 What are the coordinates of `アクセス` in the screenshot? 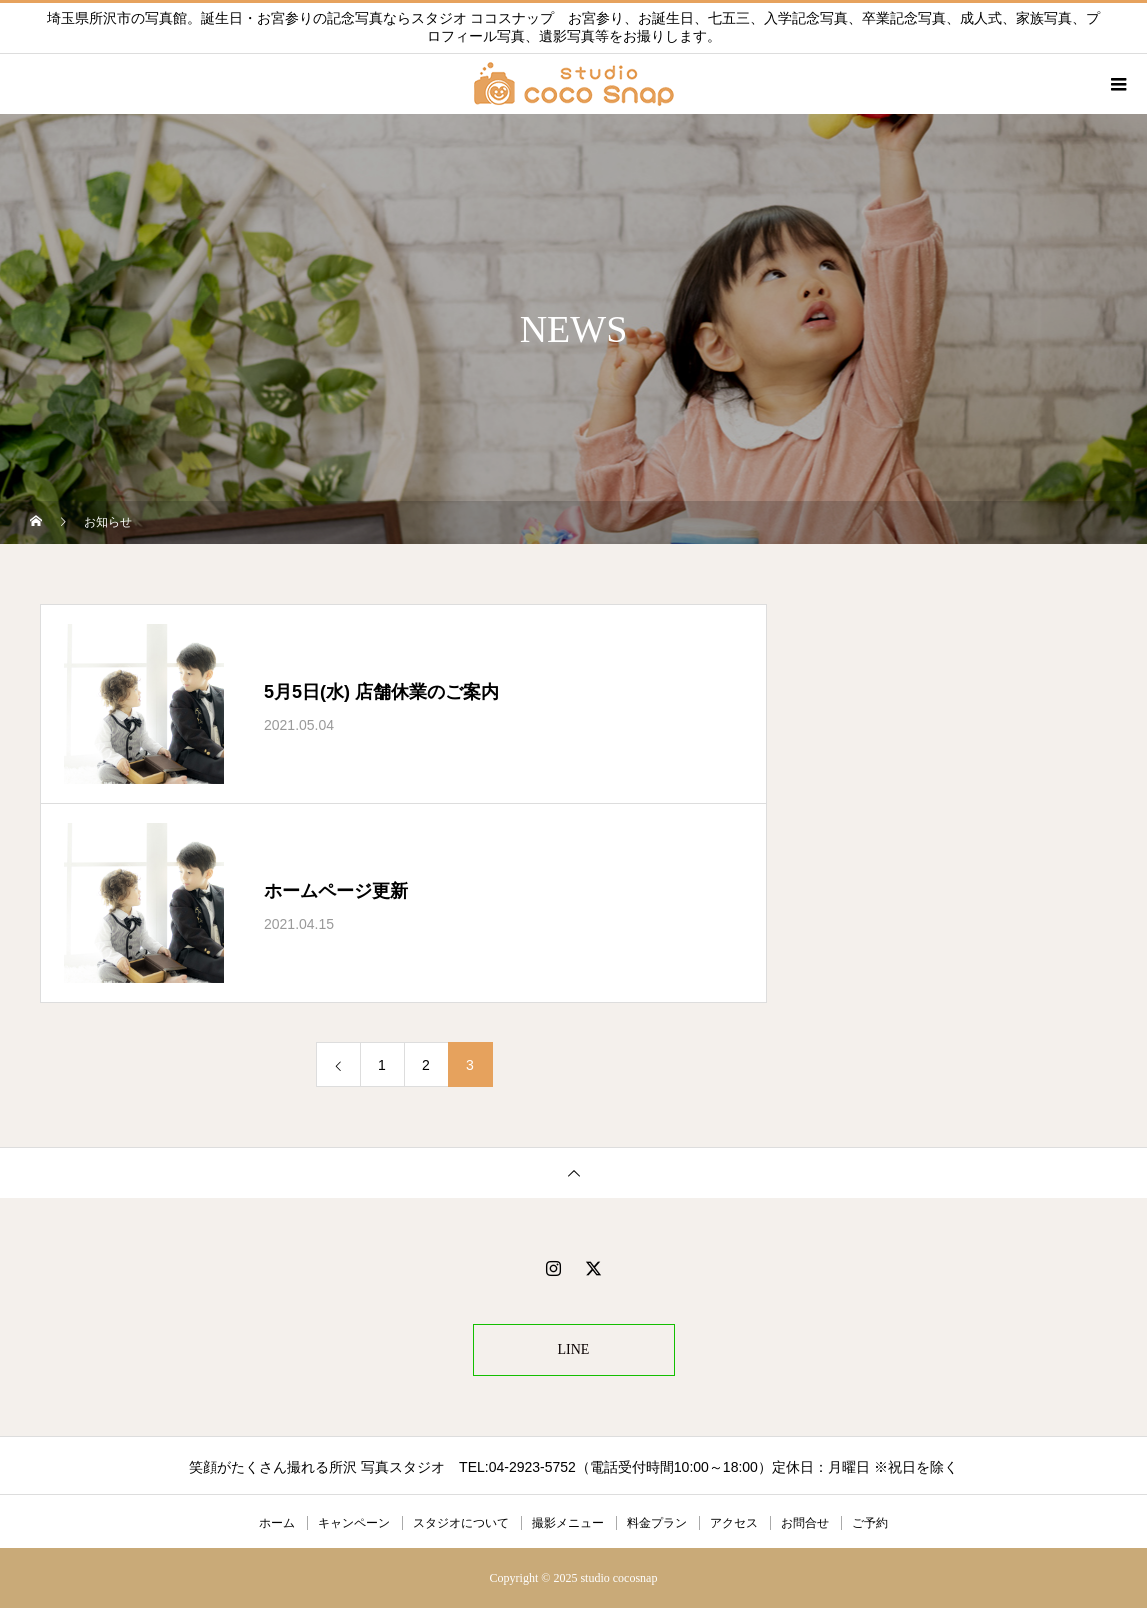 It's located at (734, 1523).